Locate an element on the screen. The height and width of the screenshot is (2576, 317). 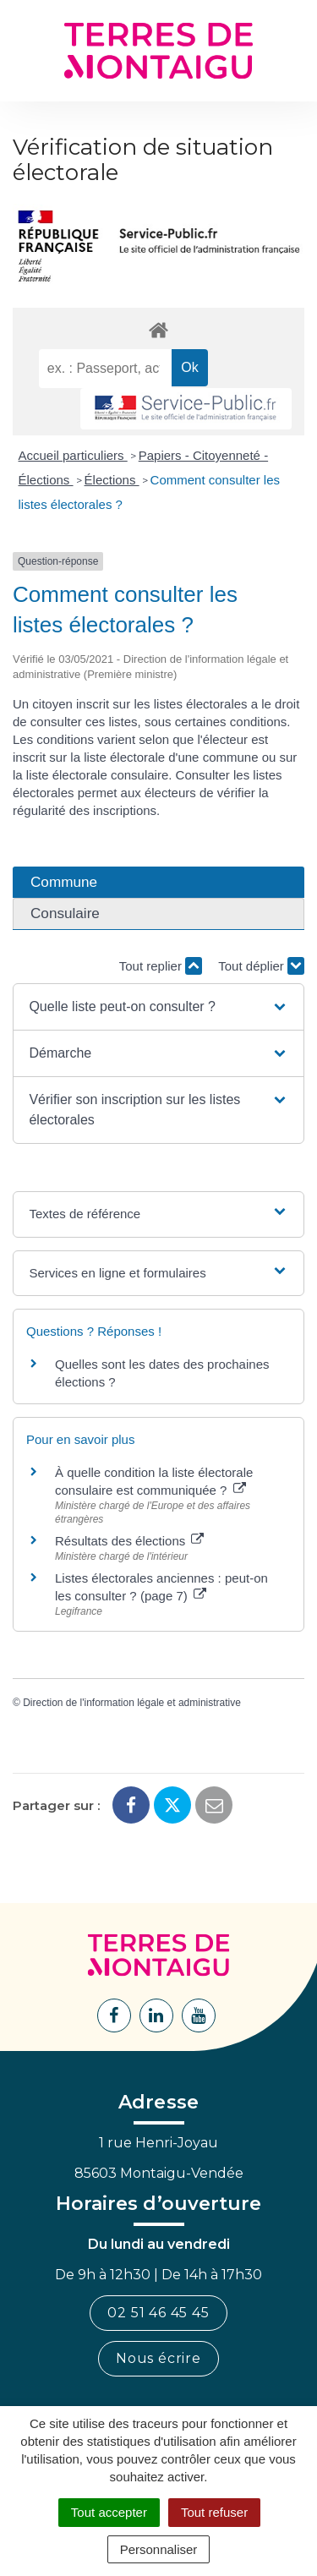
[button] is located at coordinates (158, 1007).